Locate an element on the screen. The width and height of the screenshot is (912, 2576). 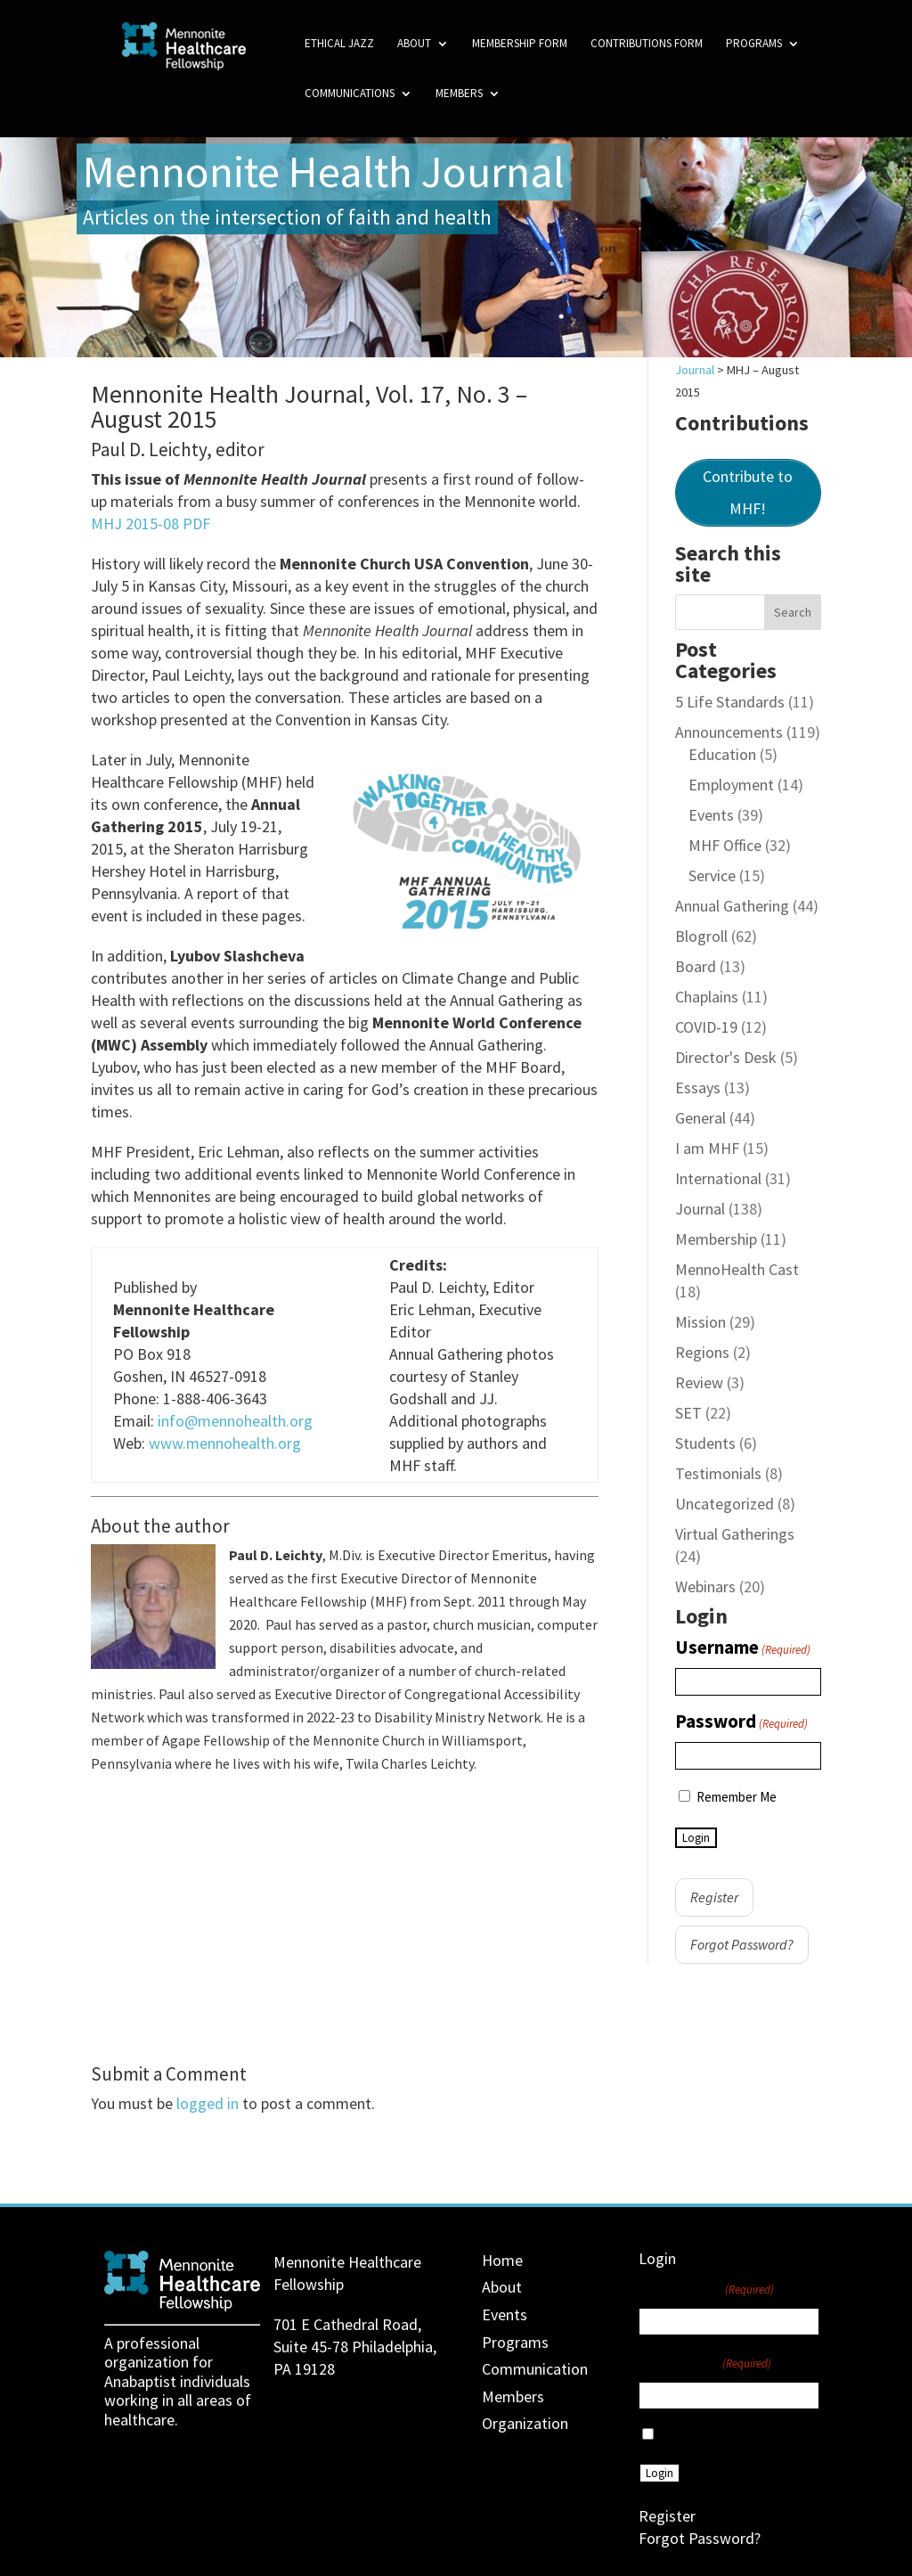
Review is located at coordinates (699, 1382).